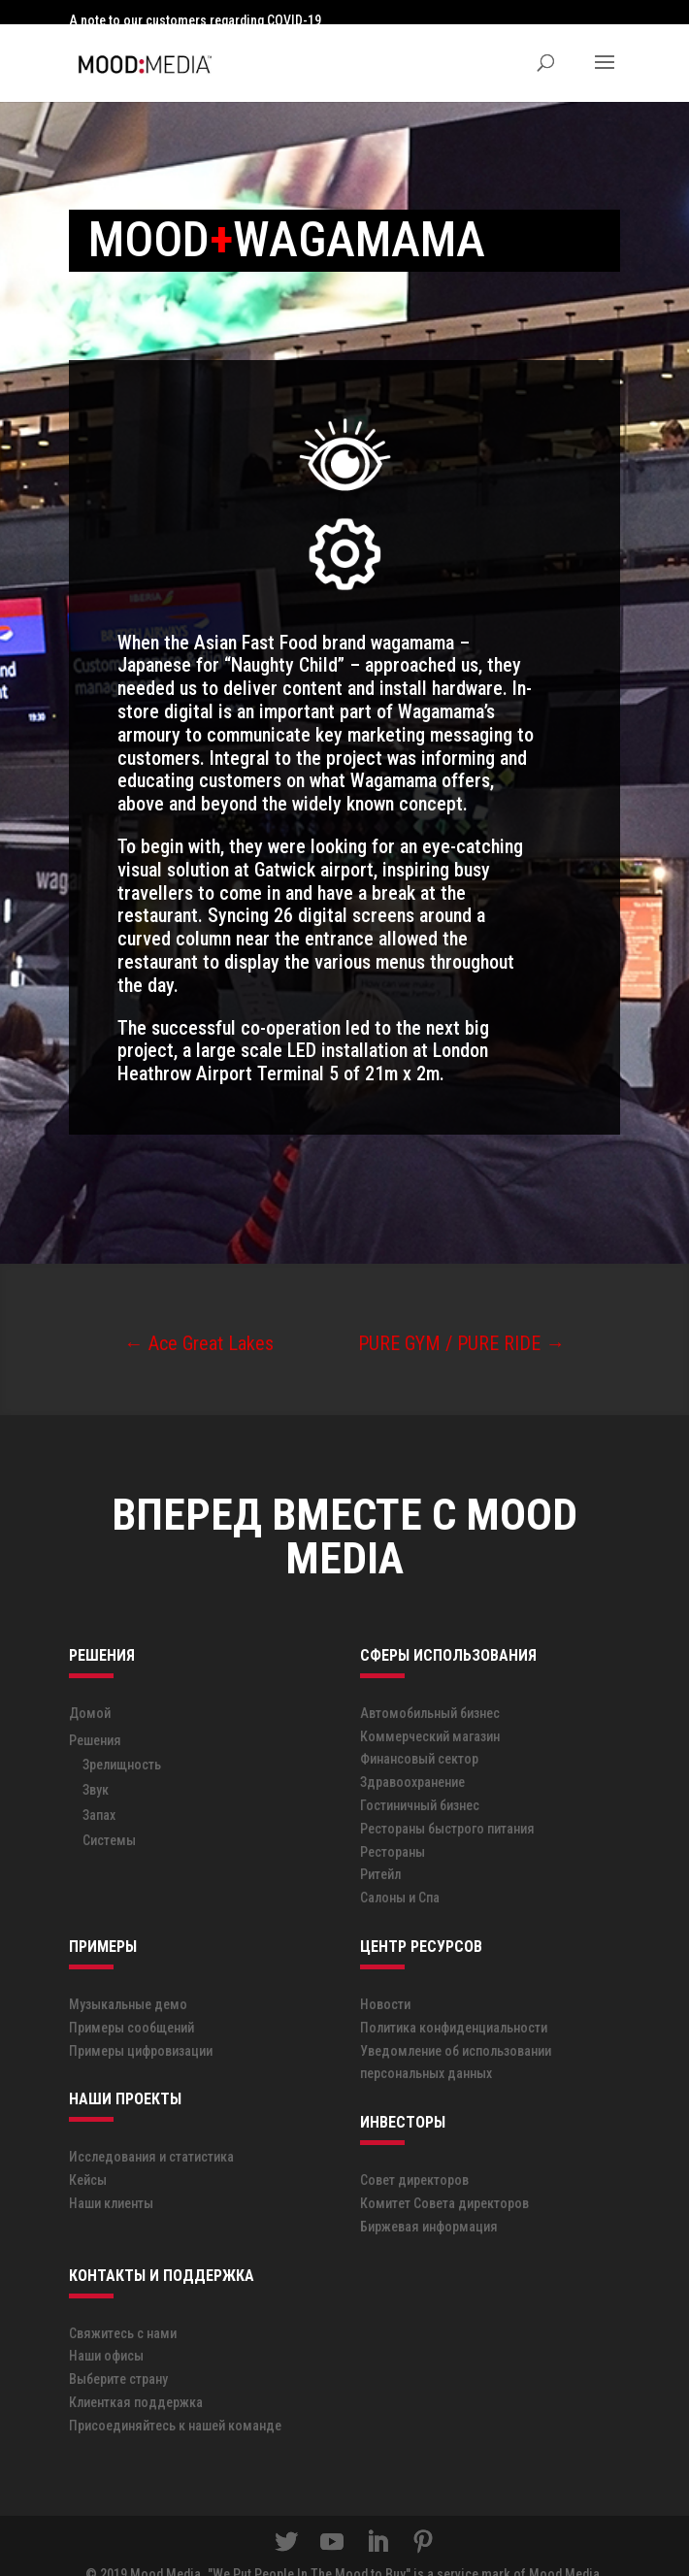 The width and height of the screenshot is (689, 2576). I want to click on Примеры сообщений, so click(131, 2002).